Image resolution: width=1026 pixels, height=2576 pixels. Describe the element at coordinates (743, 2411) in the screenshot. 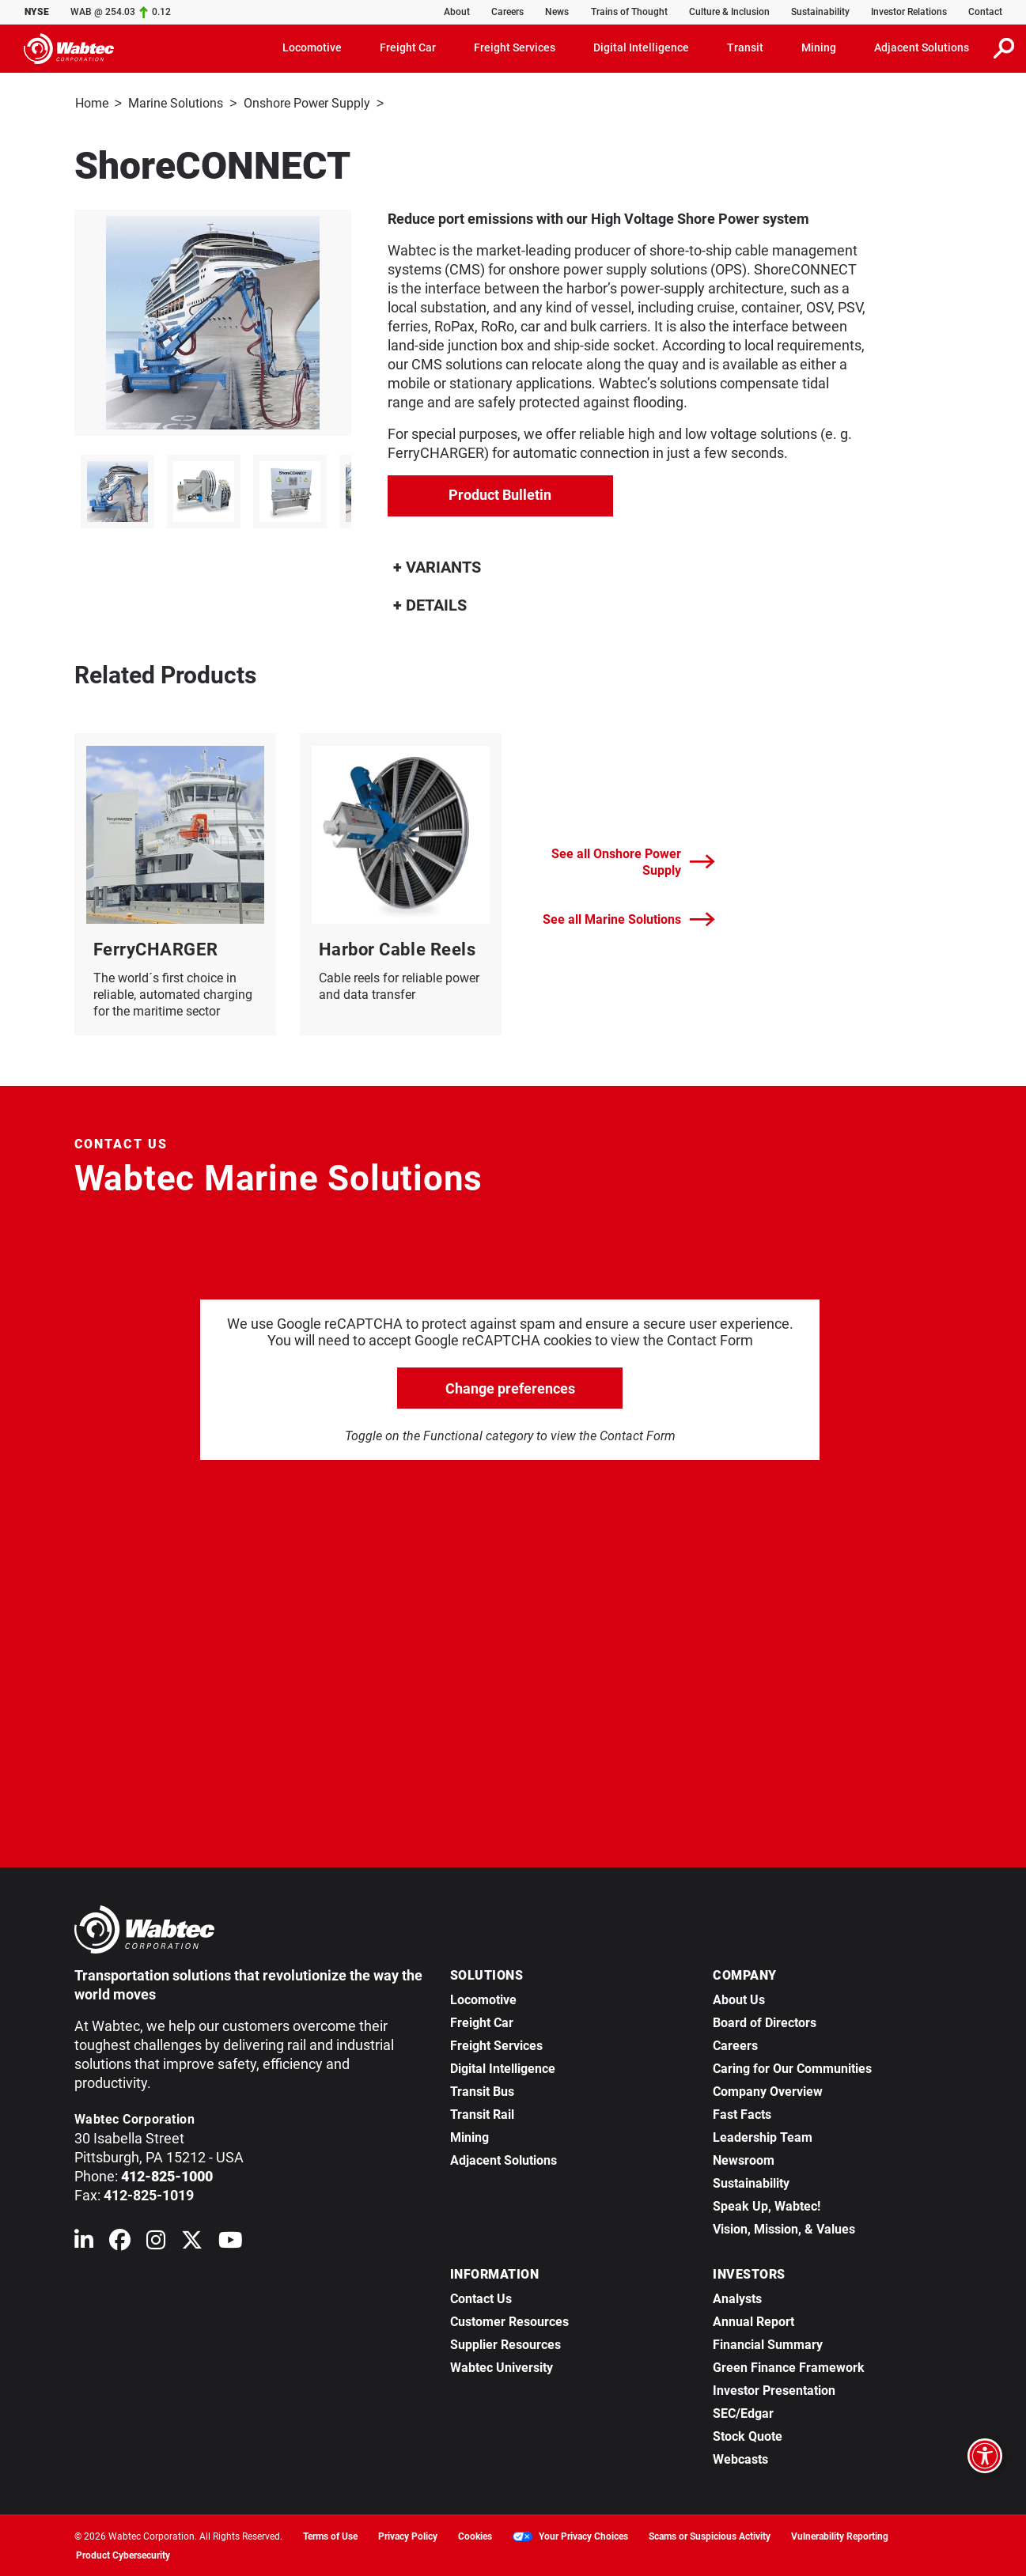

I see `SEC/Edgar` at that location.